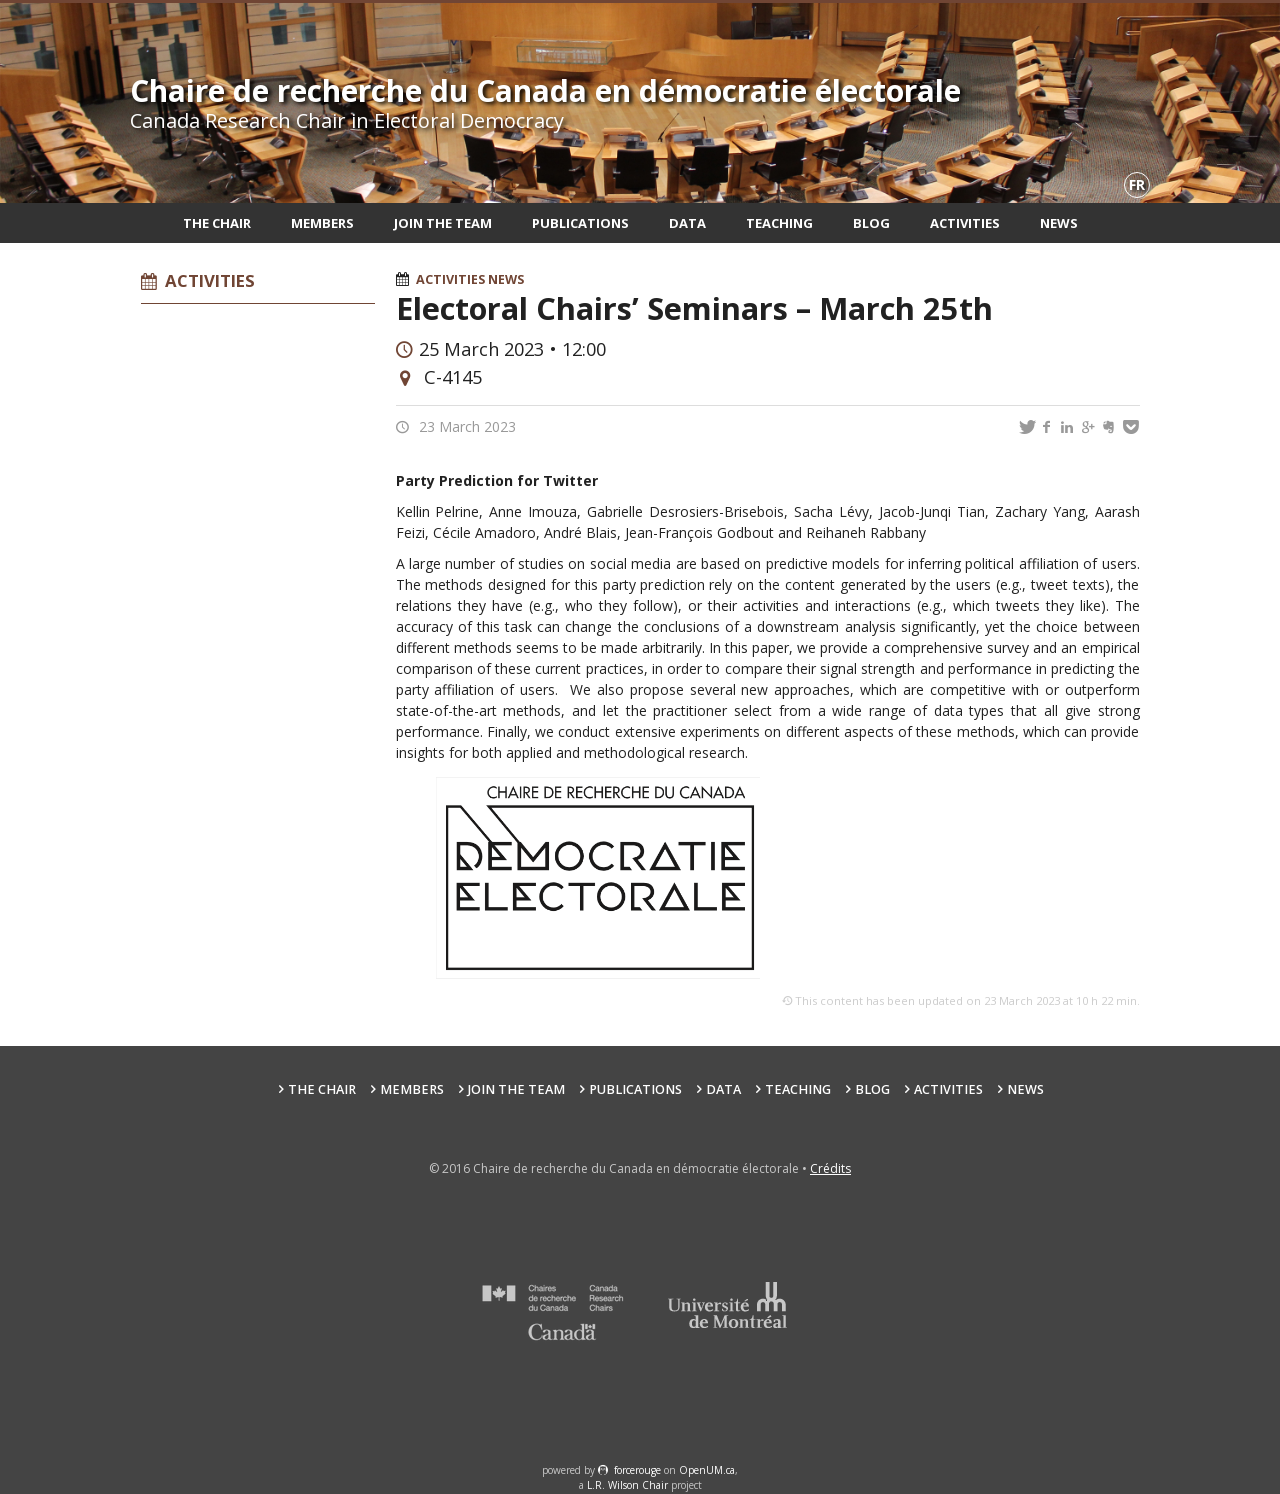  What do you see at coordinates (965, 223) in the screenshot?
I see `Activities` at bounding box center [965, 223].